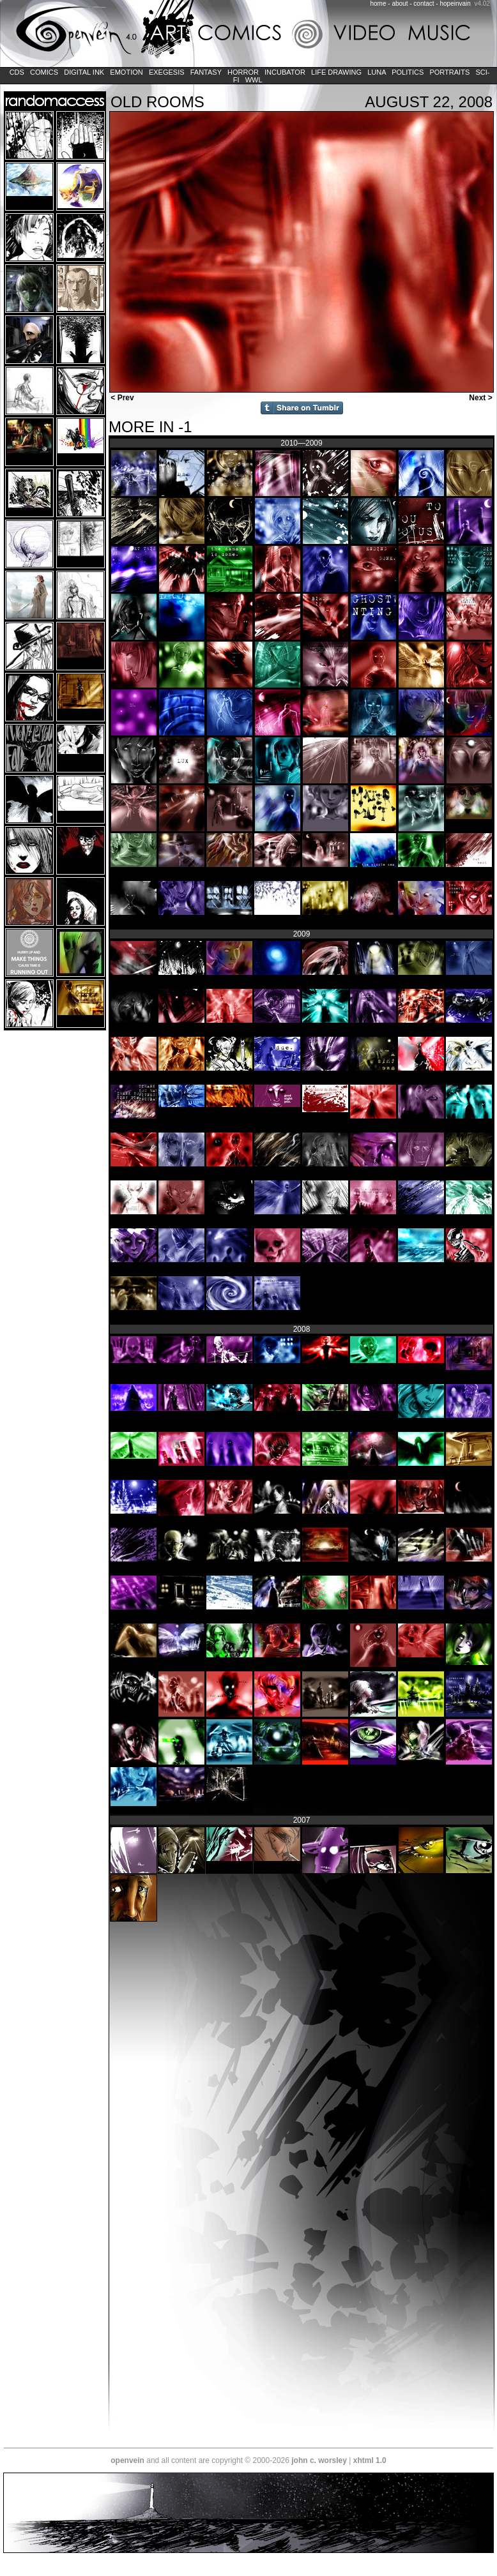 The image size is (497, 2576). Describe the element at coordinates (455, 3) in the screenshot. I see `hopeinvain` at that location.